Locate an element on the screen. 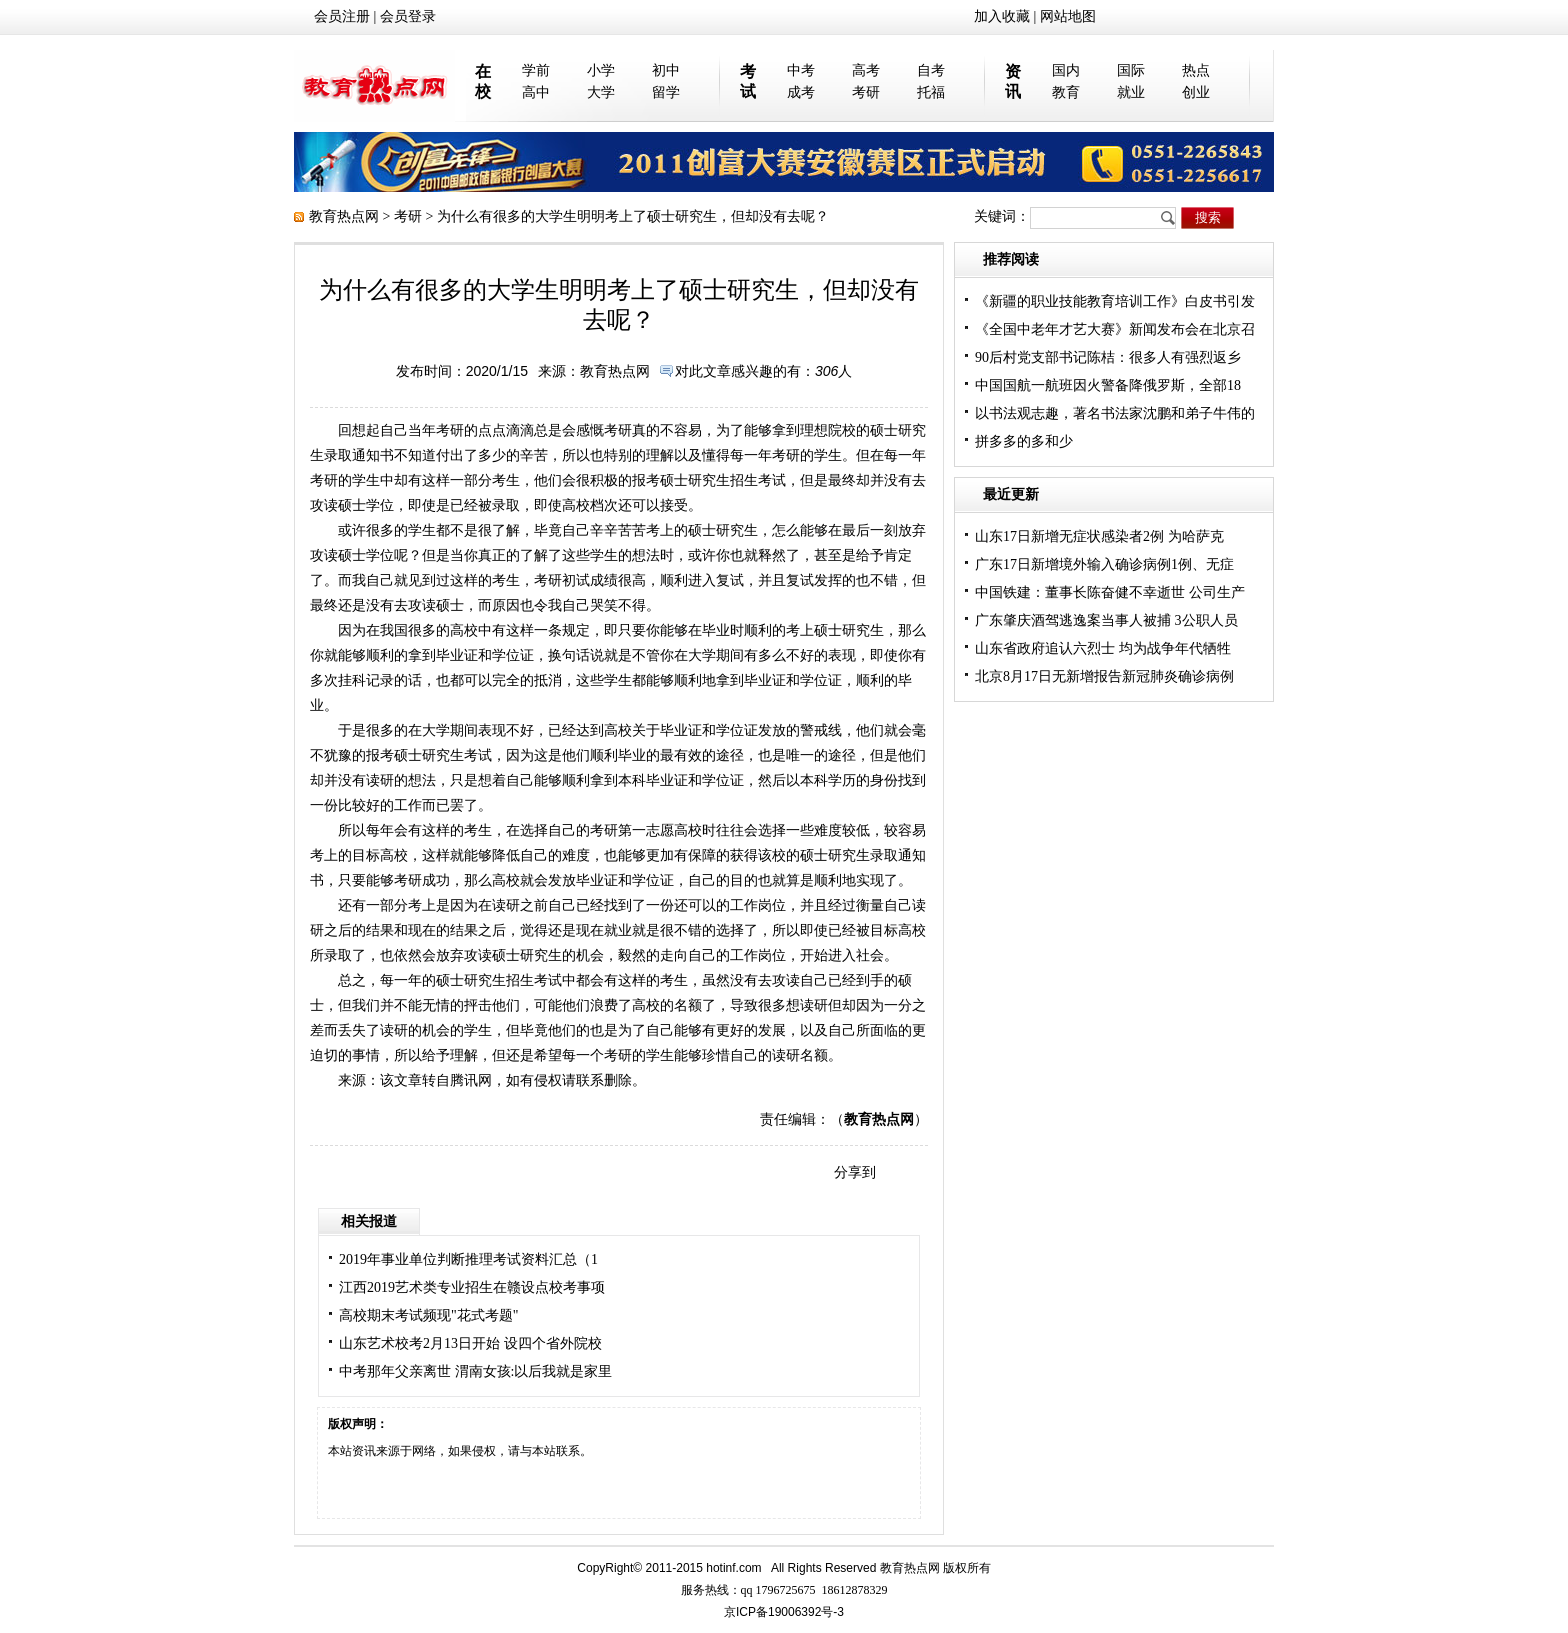 This screenshot has width=1568, height=1633. 国际 is located at coordinates (1131, 70).